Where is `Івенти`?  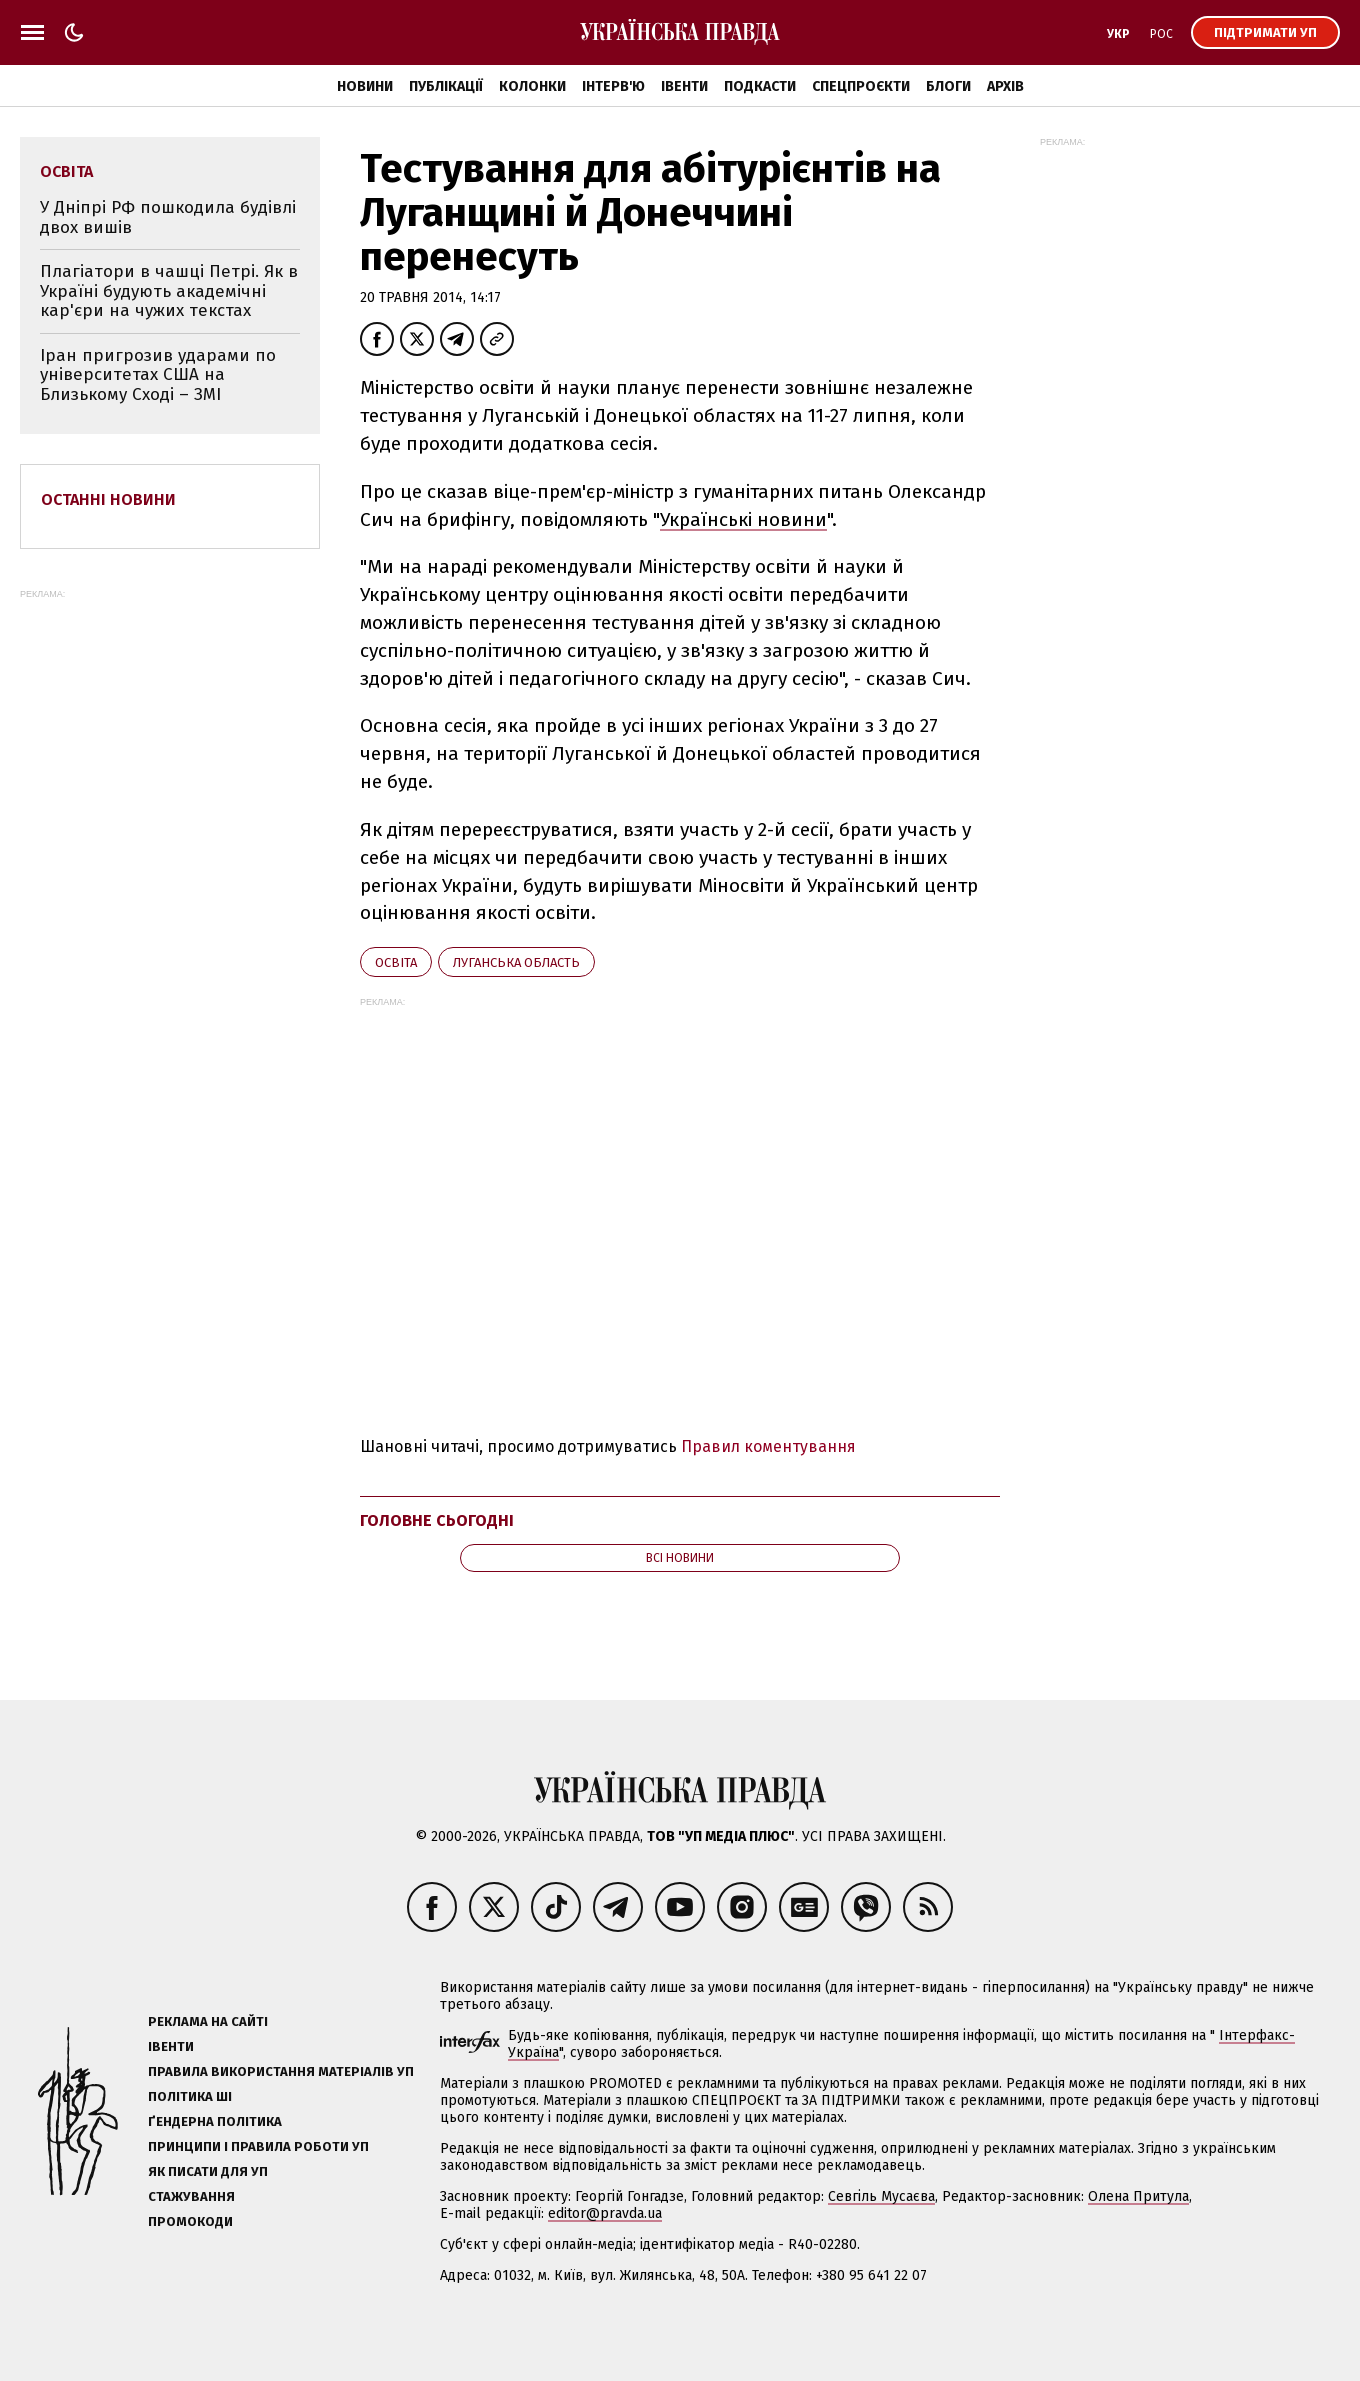 Івенти is located at coordinates (684, 86).